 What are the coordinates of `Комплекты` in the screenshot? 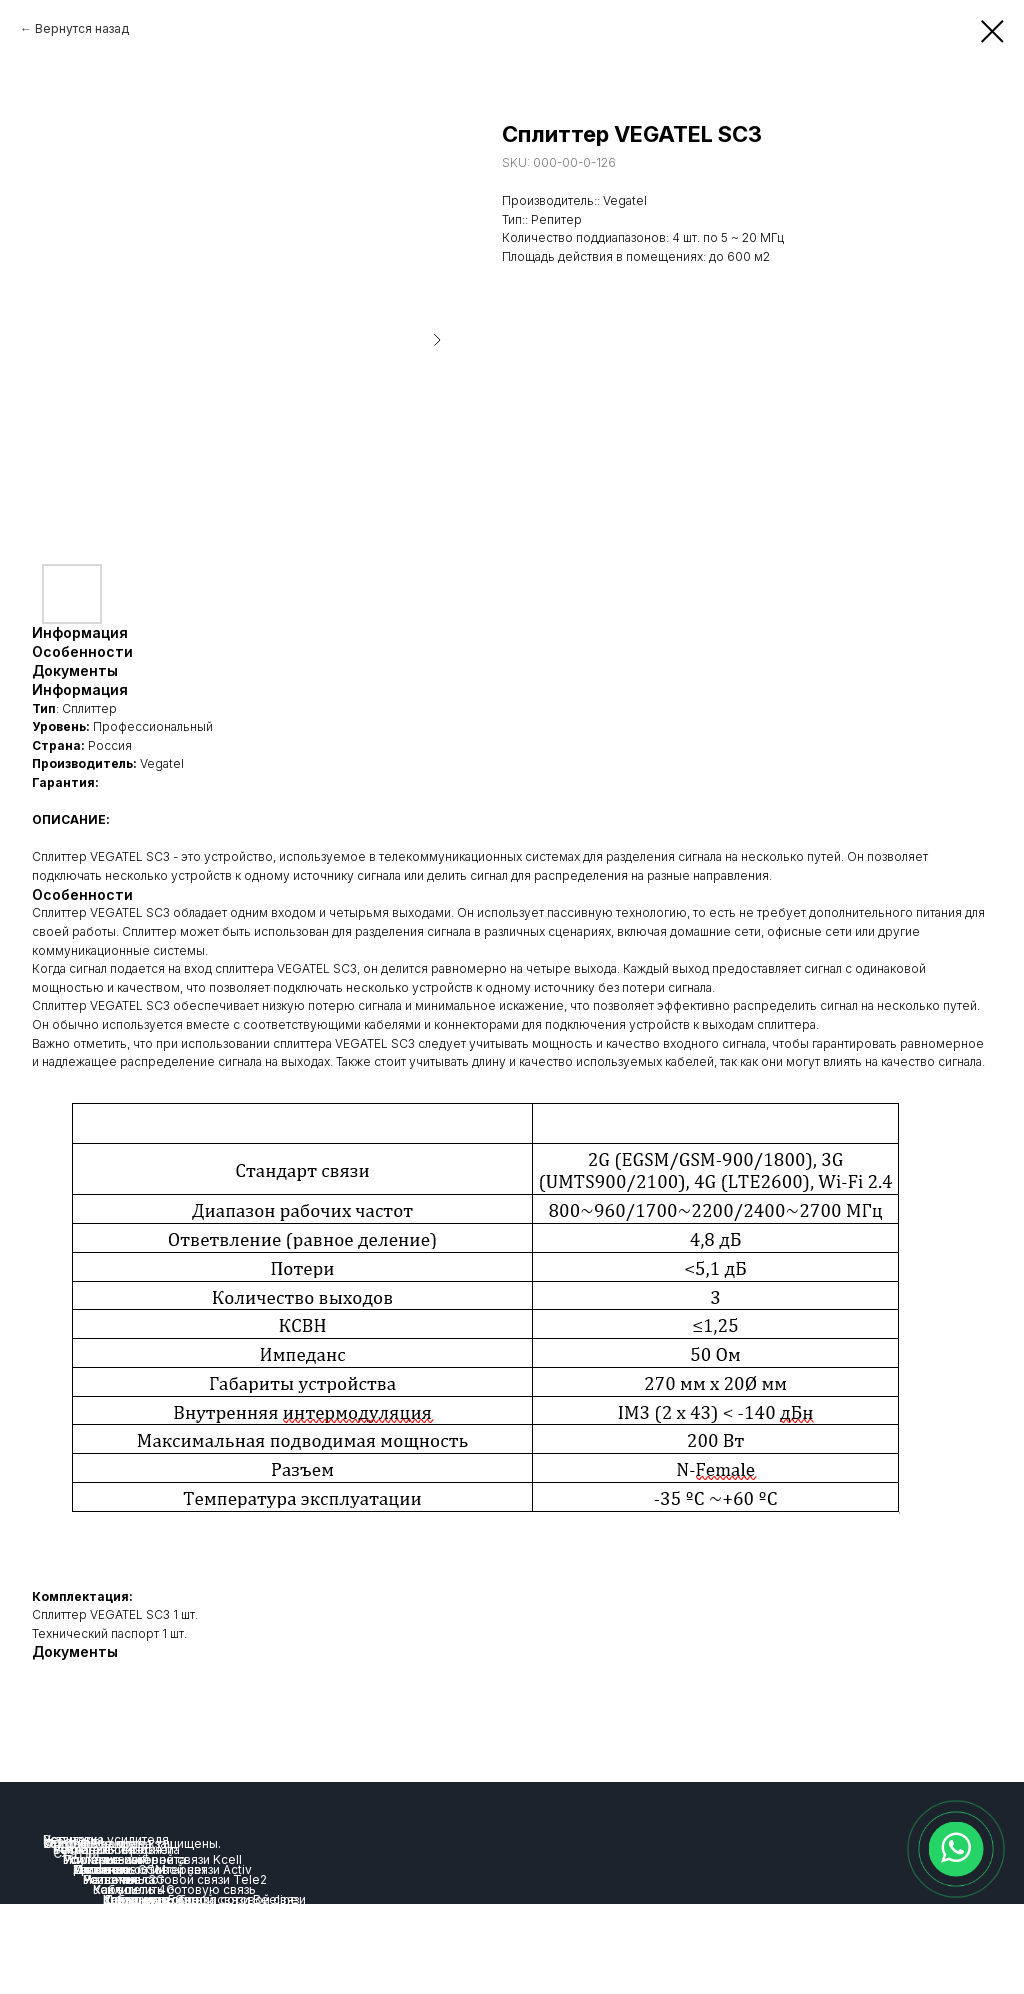 It's located at (136, 1899).